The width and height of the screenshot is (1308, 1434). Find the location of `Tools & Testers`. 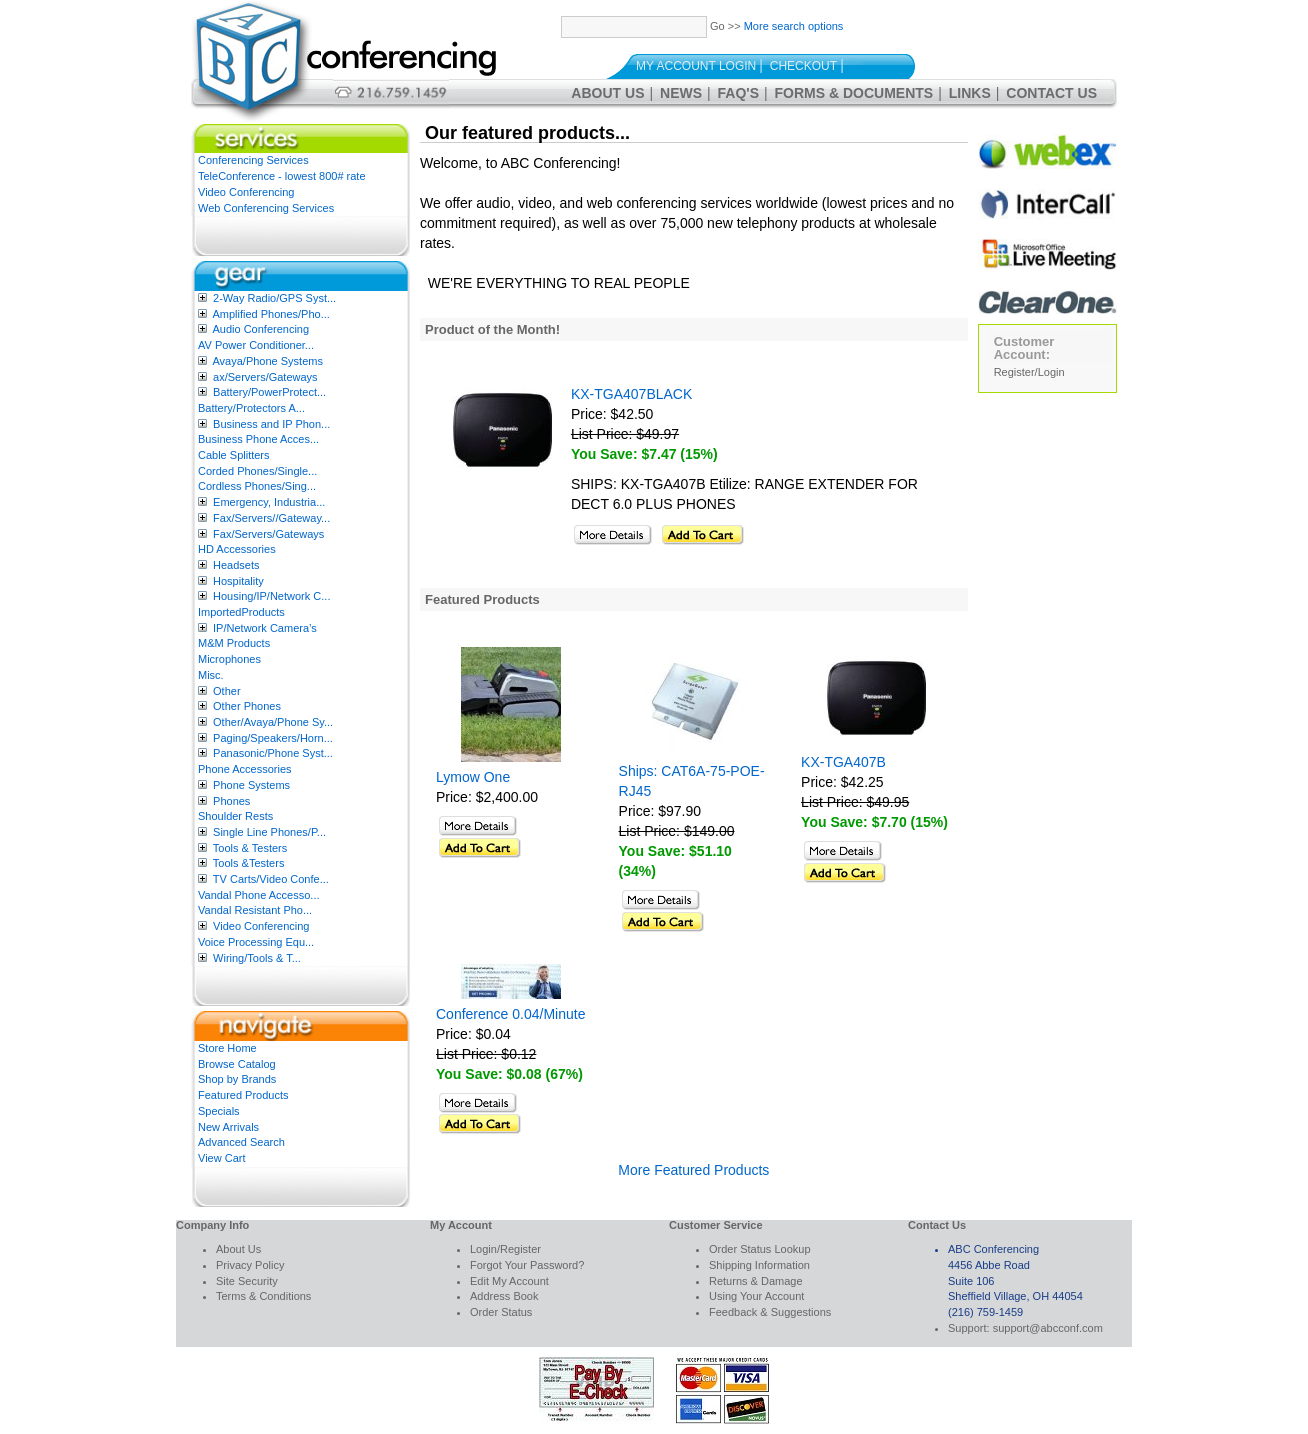

Tools & Testers is located at coordinates (250, 848).